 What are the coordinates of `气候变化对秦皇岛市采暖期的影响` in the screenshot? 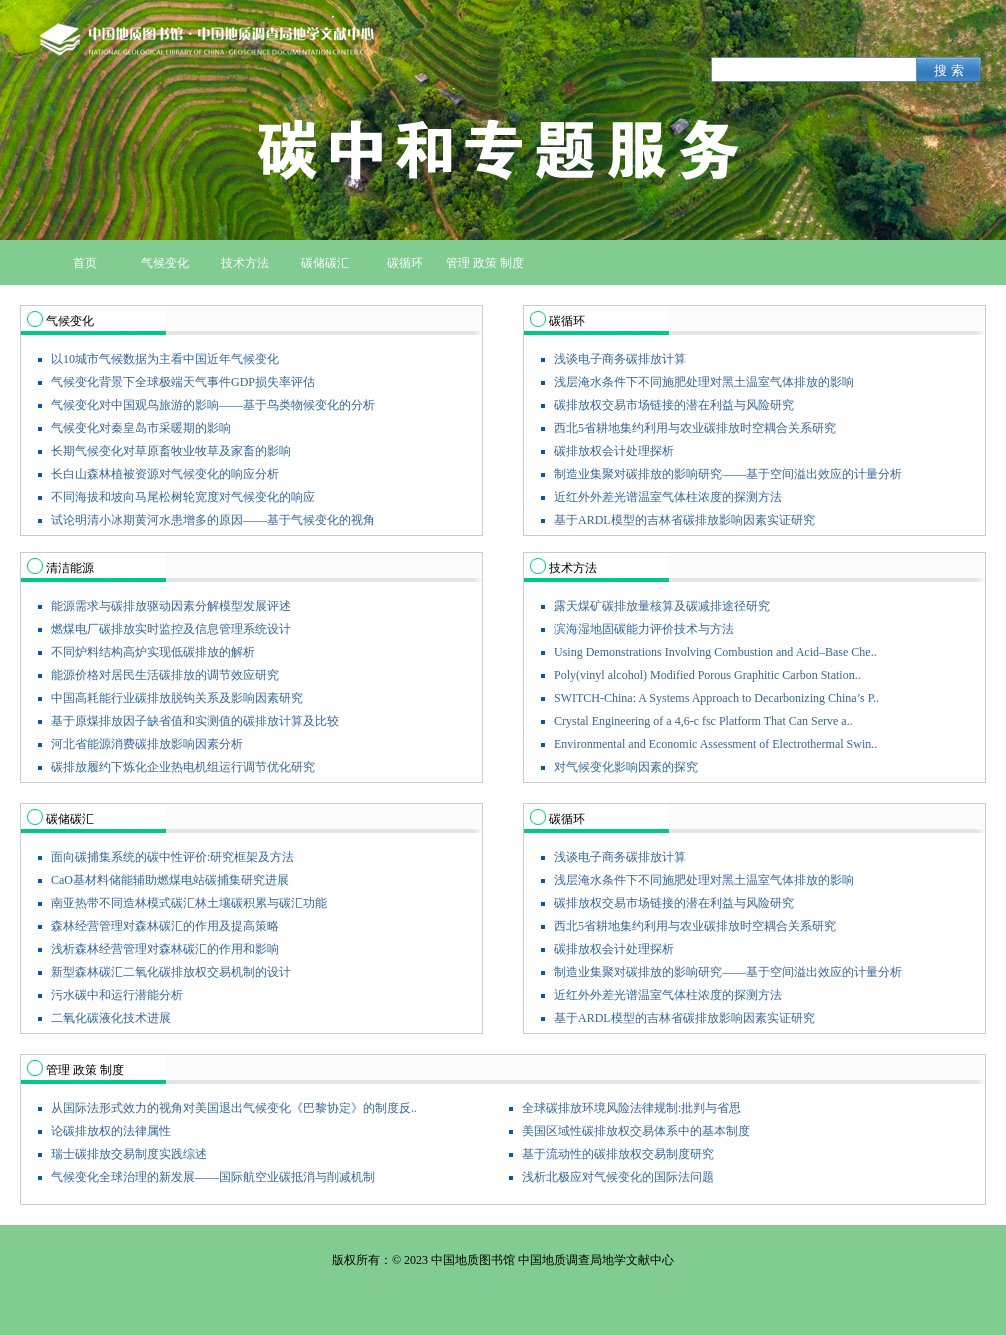 It's located at (141, 428).